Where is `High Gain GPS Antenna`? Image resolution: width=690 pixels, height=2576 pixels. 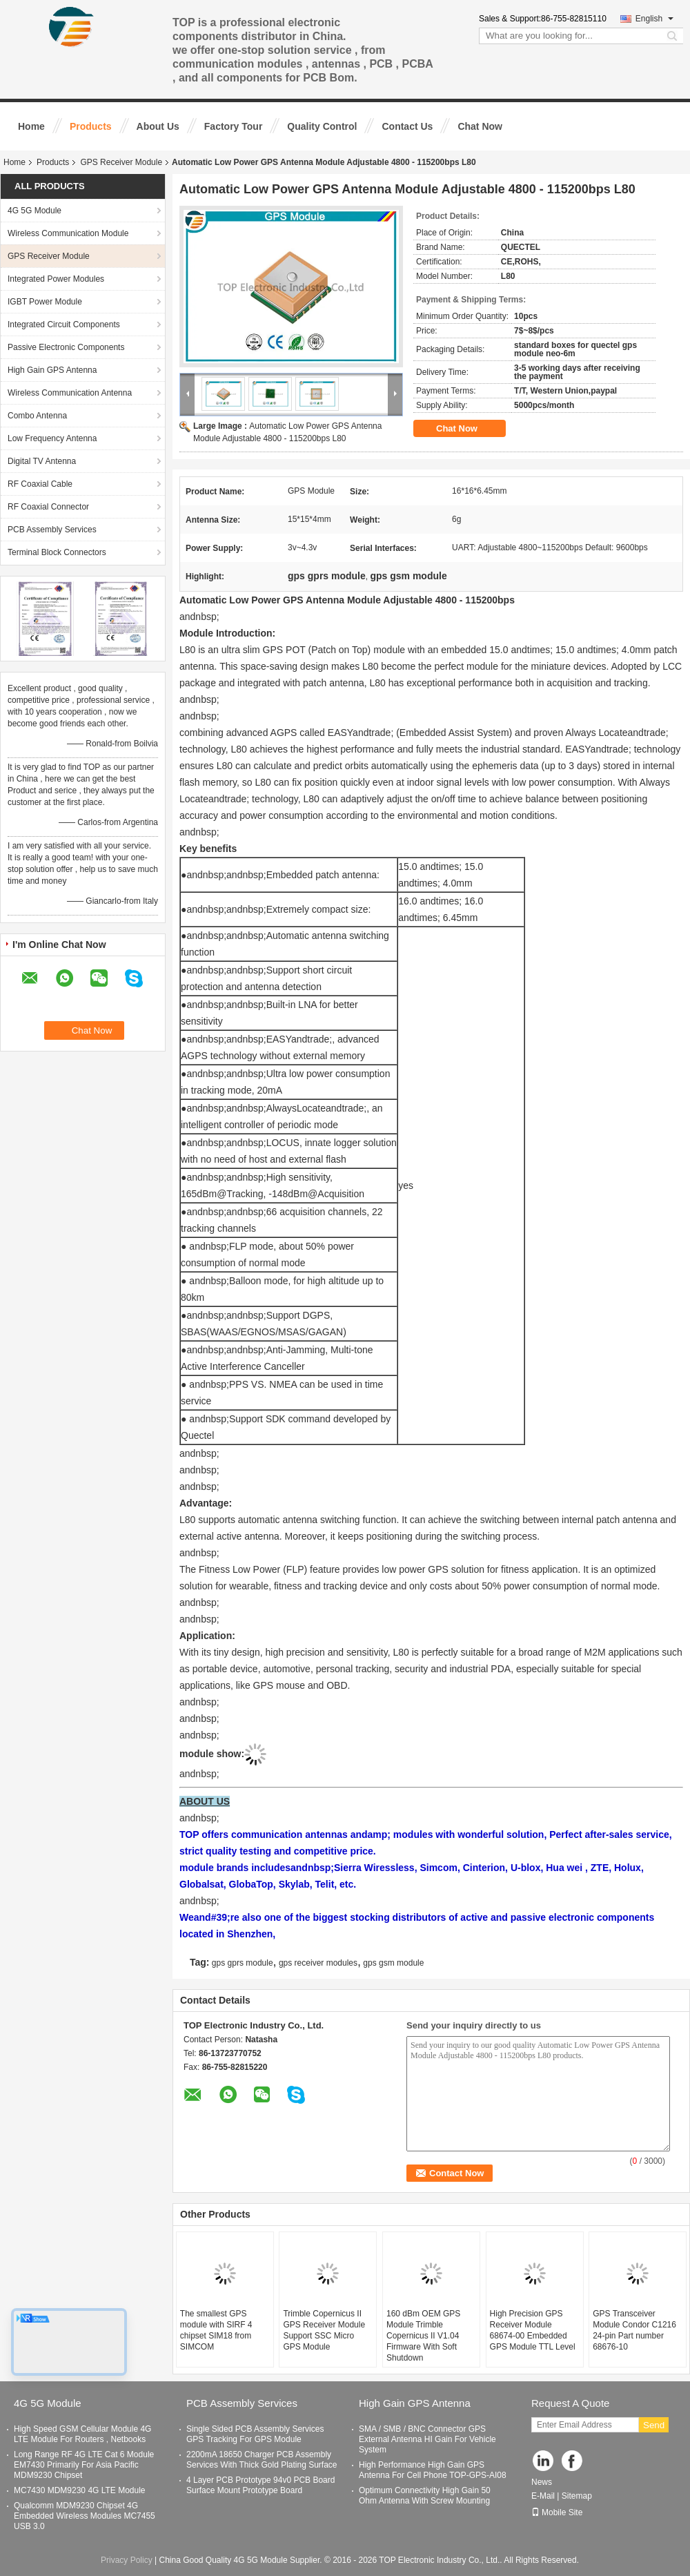 High Gain GPS Antenna is located at coordinates (52, 370).